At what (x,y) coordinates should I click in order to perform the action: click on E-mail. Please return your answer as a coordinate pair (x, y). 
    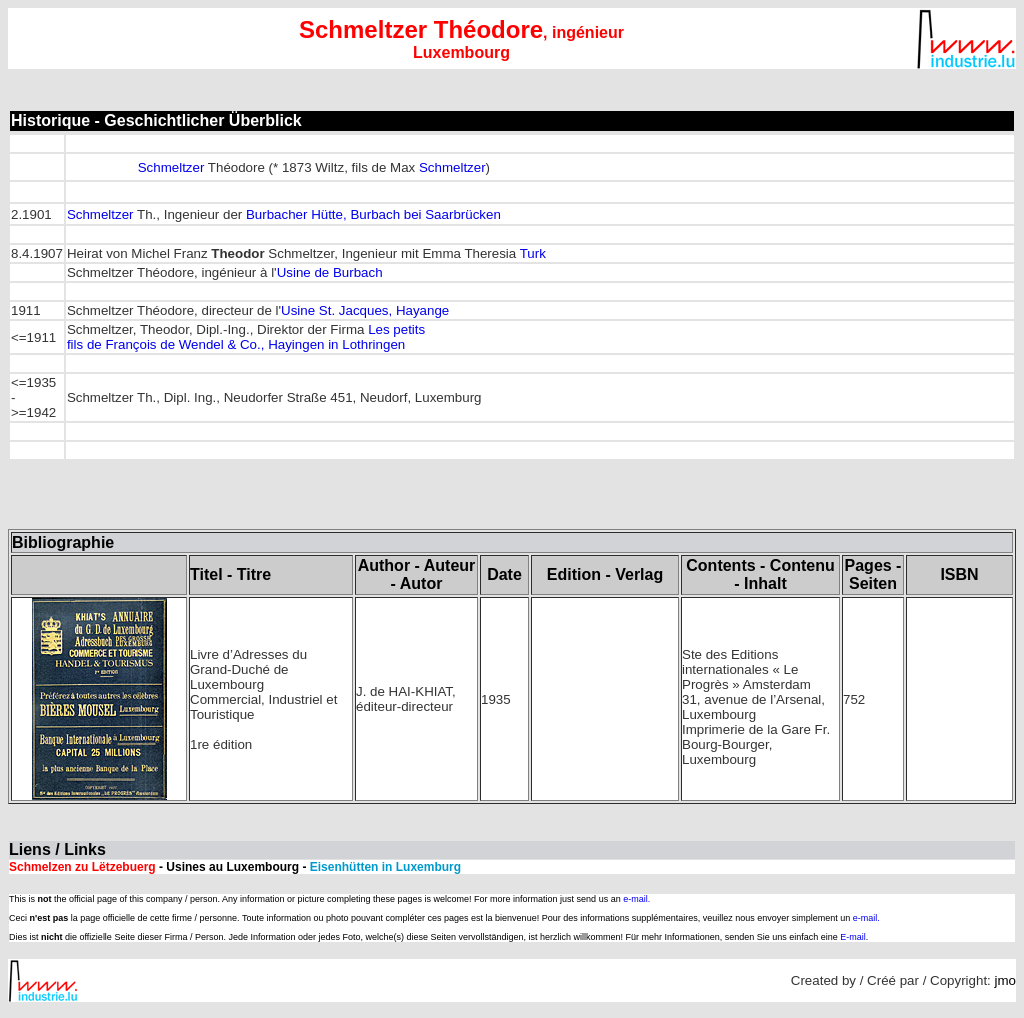
    Looking at the image, I should click on (853, 937).